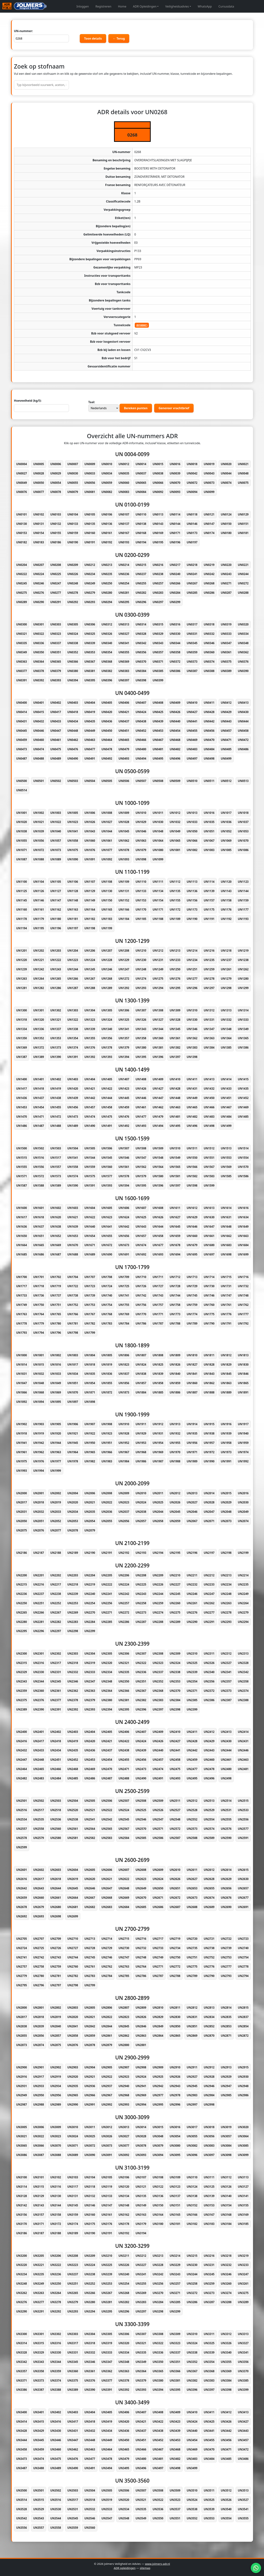 Image resolution: width=264 pixels, height=2576 pixels. Describe the element at coordinates (226, 1750) in the screenshot. I see `UN2444` at that location.